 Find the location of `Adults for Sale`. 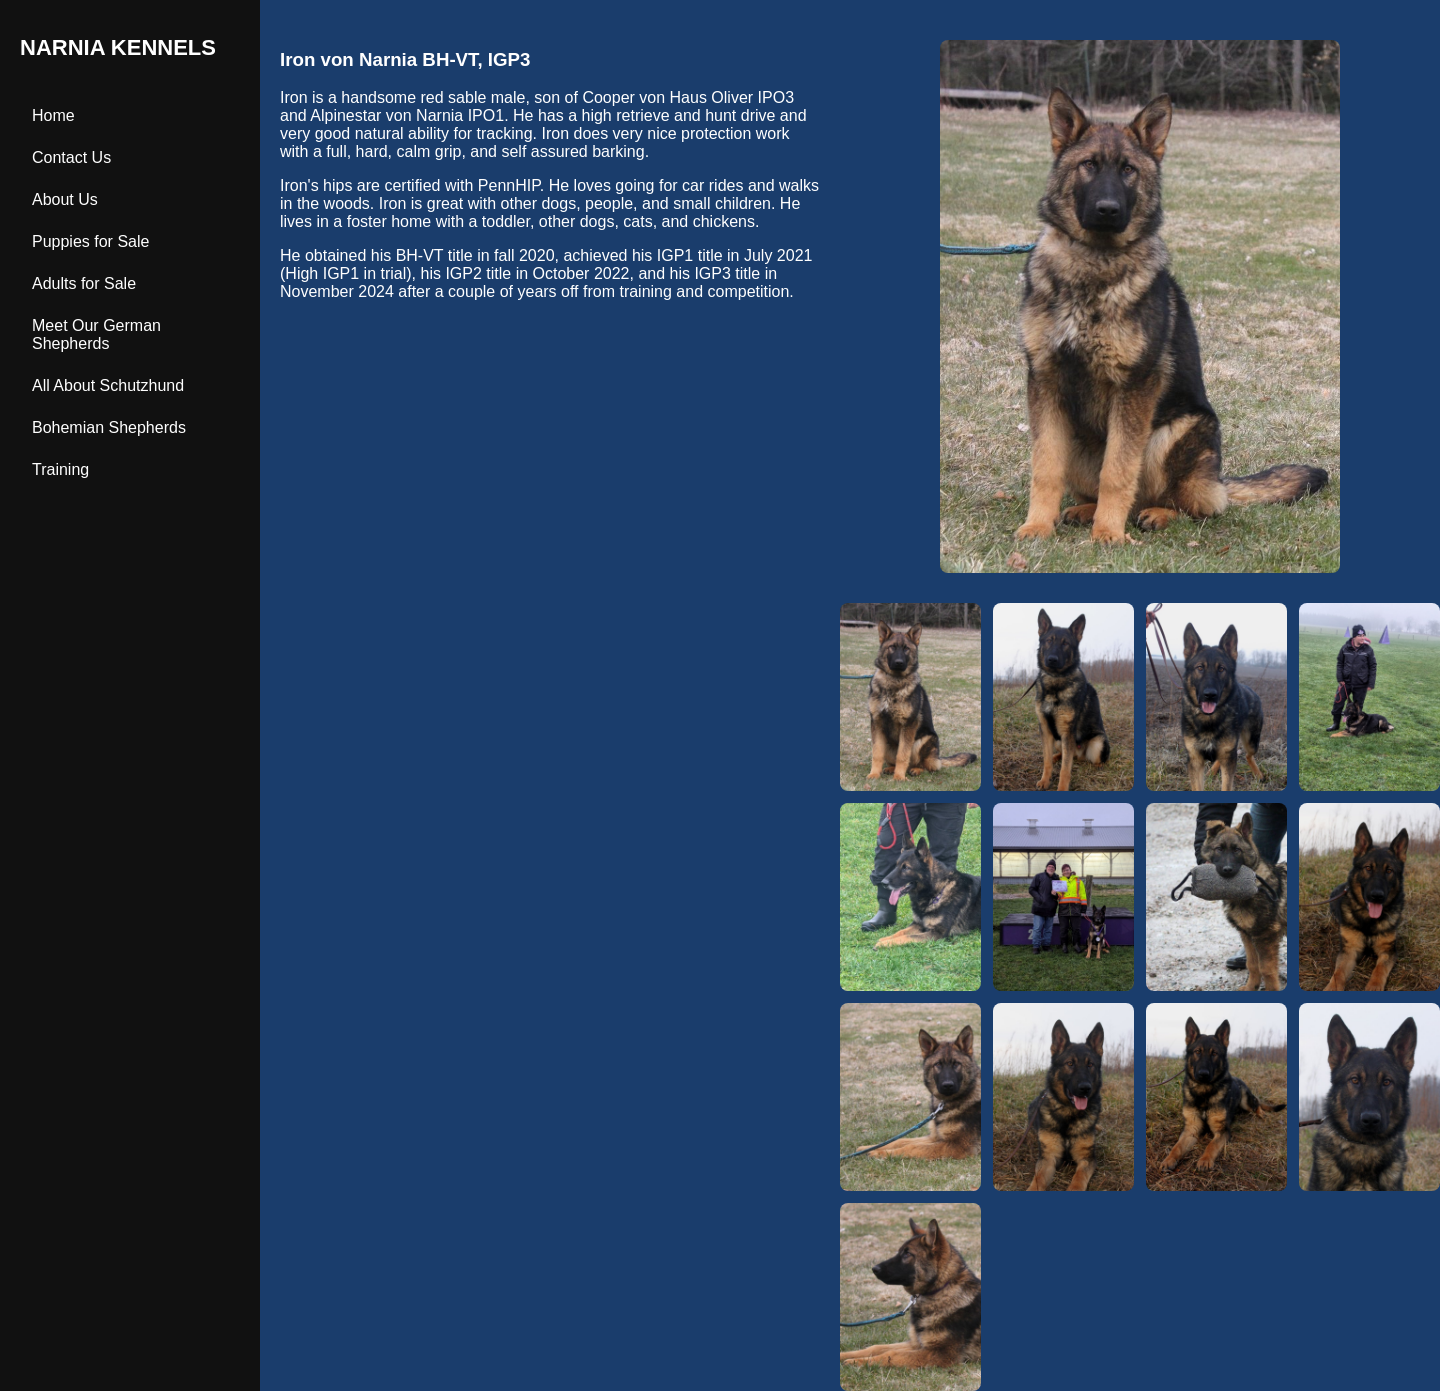

Adults for Sale is located at coordinates (84, 283).